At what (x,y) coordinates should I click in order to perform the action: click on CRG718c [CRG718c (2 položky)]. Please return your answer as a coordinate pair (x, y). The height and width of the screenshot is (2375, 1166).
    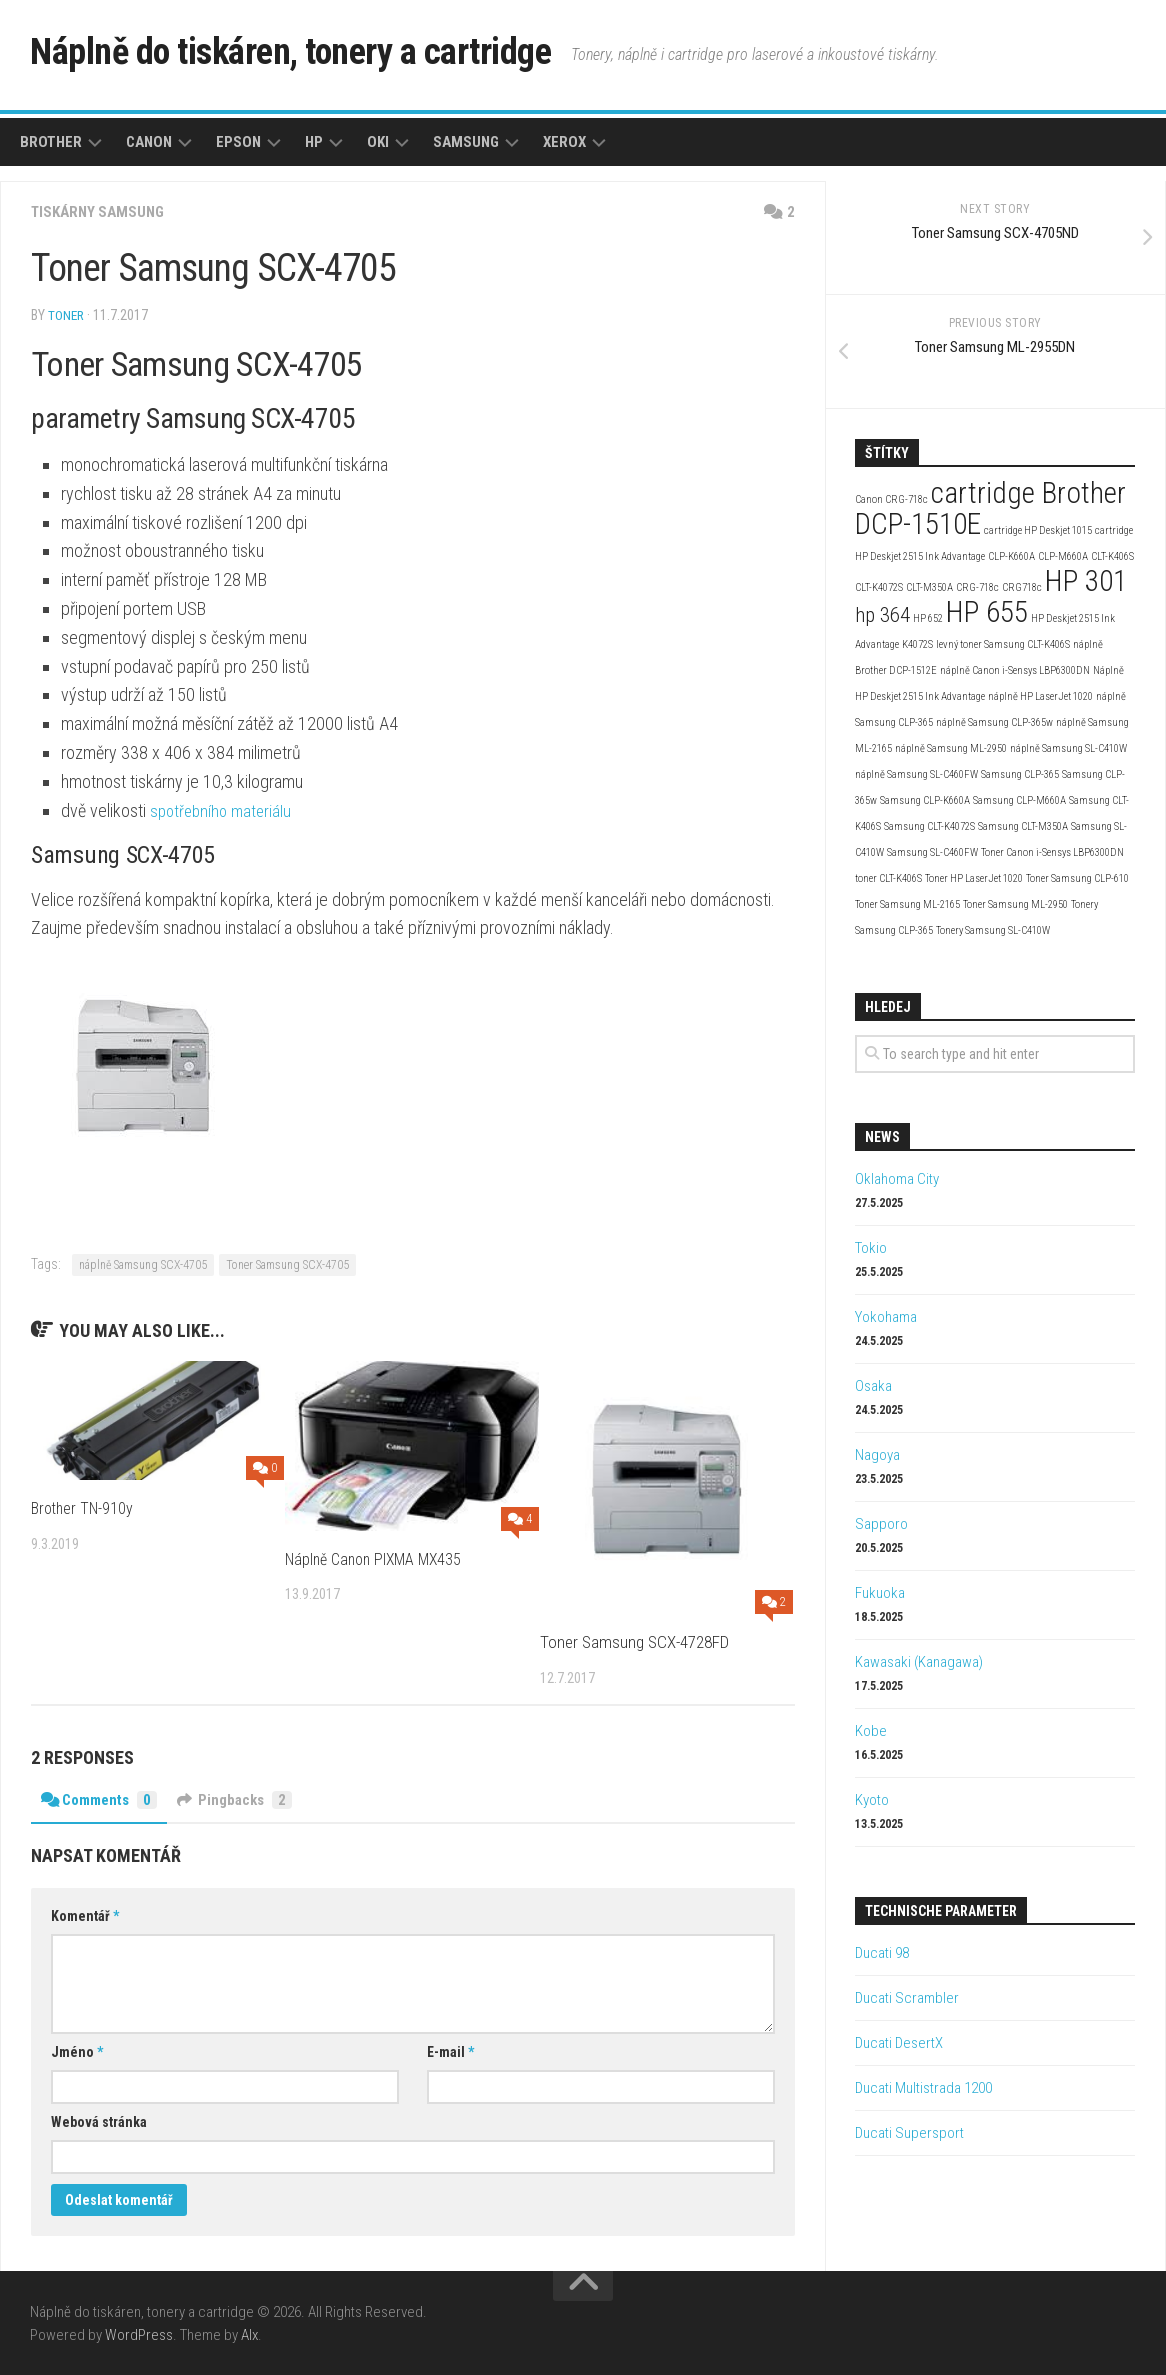
    Looking at the image, I should click on (1022, 587).